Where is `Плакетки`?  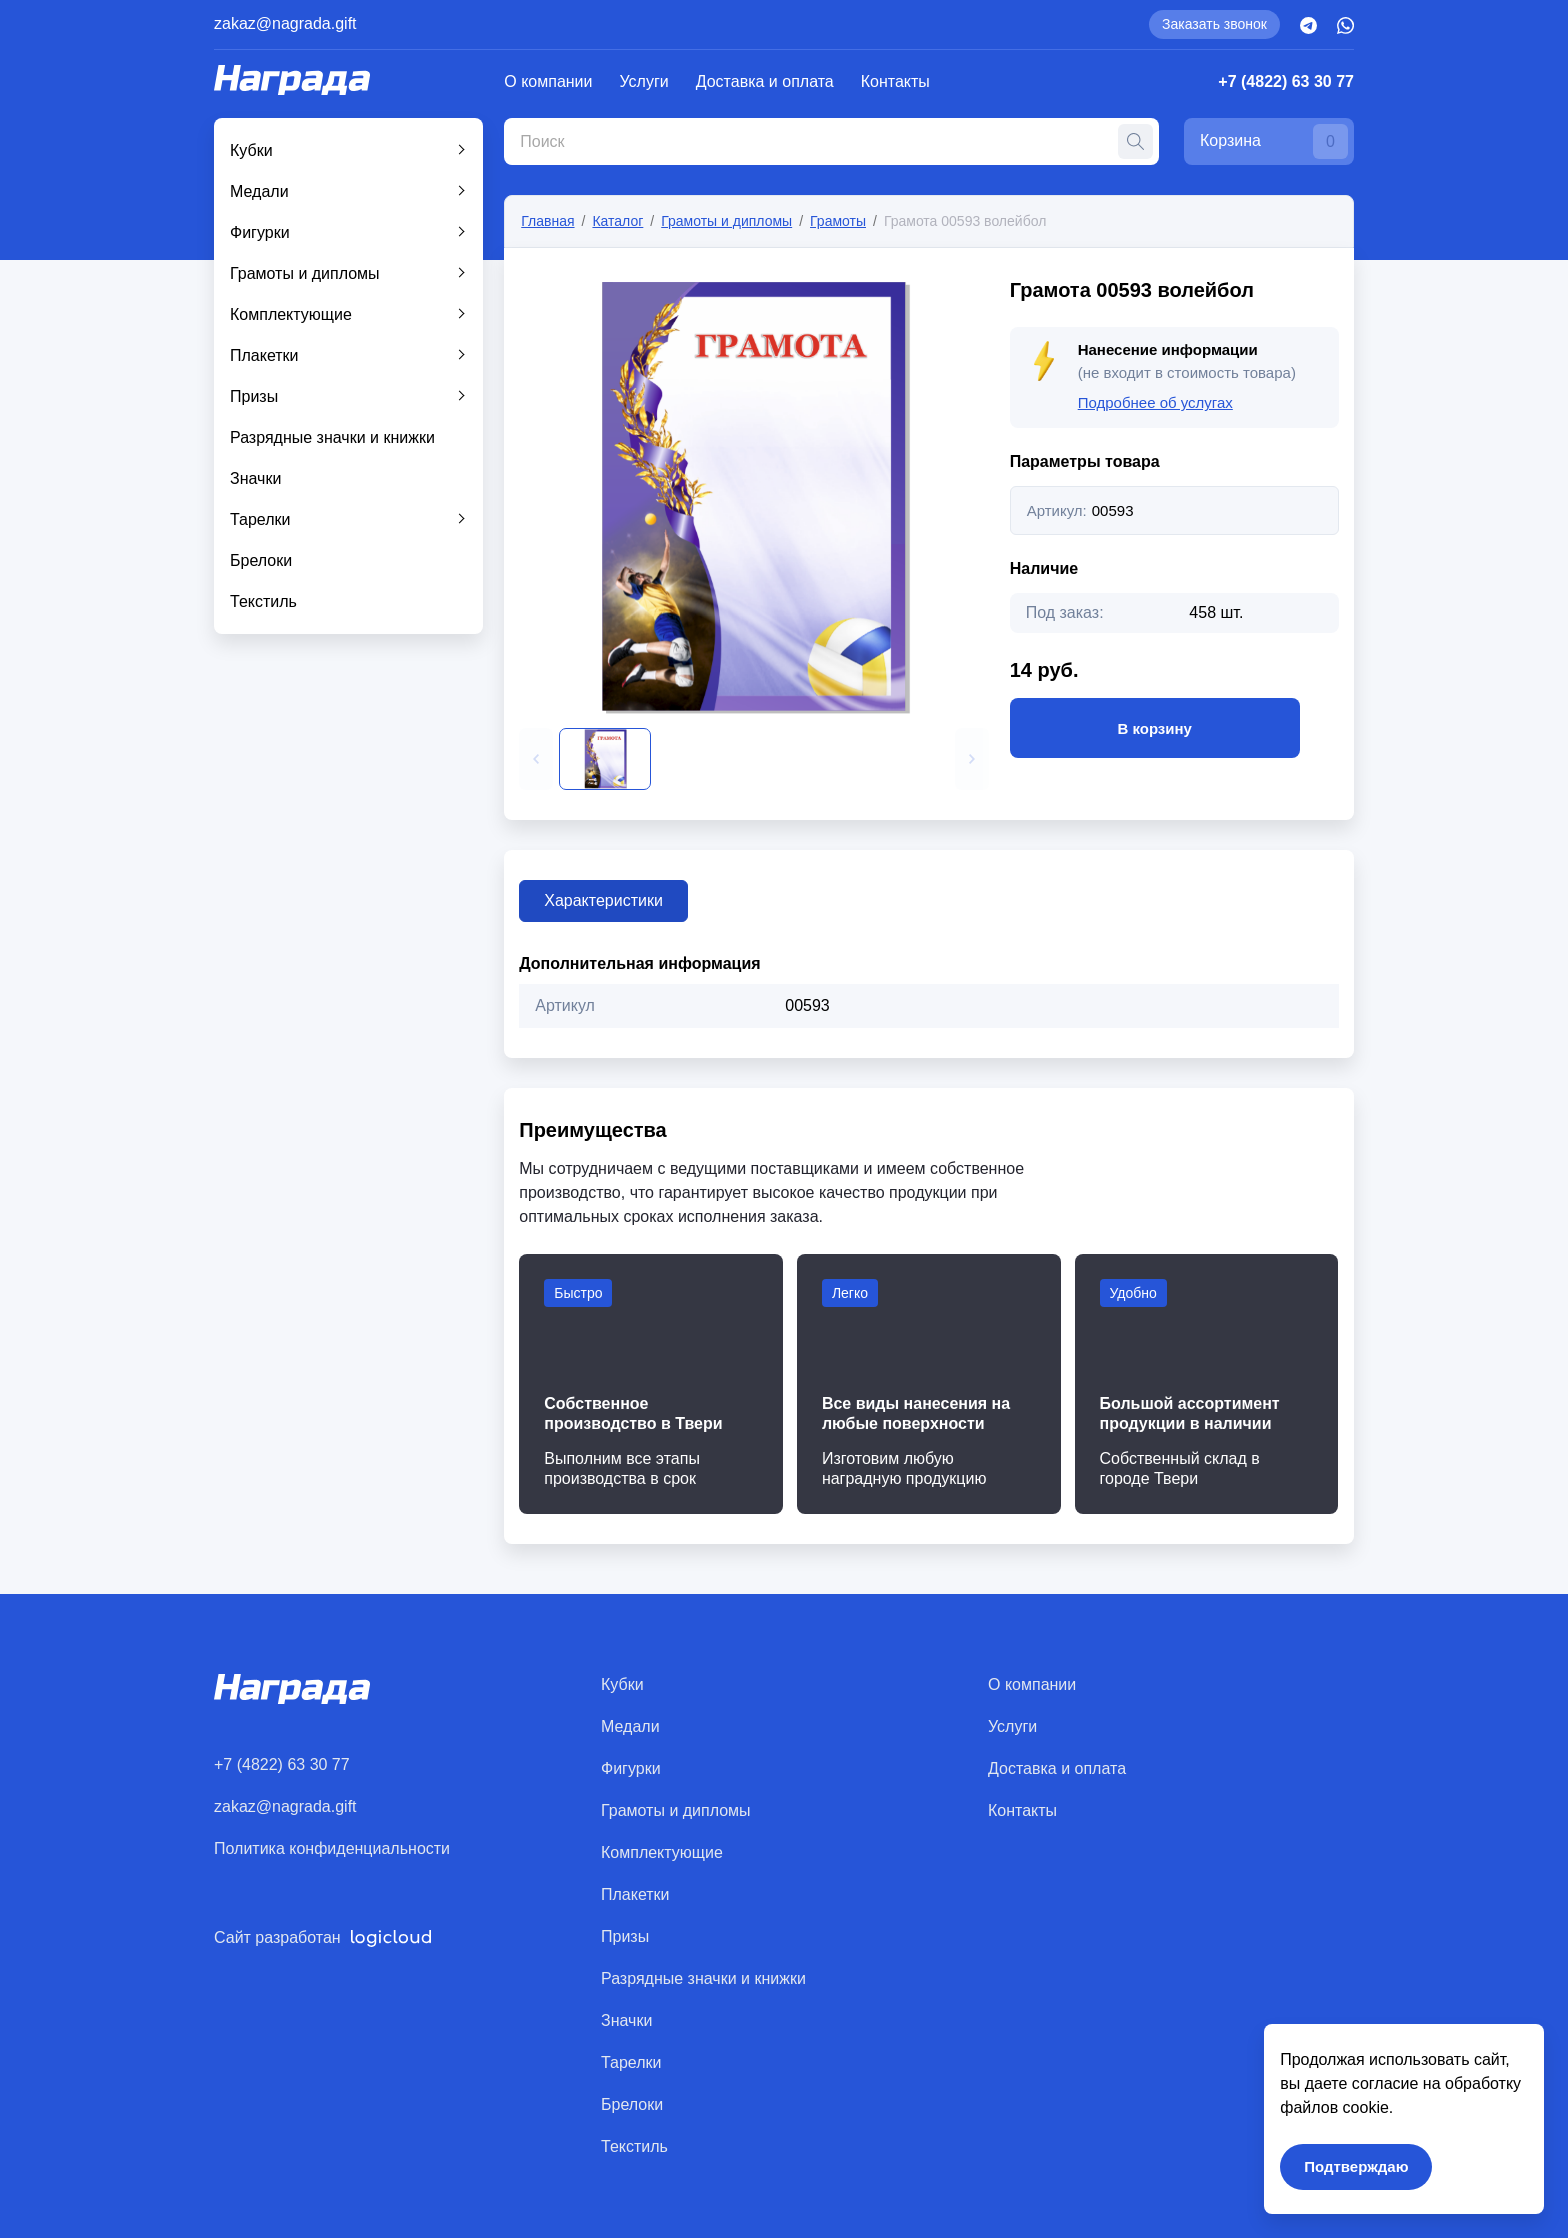
Плакетки is located at coordinates (264, 355).